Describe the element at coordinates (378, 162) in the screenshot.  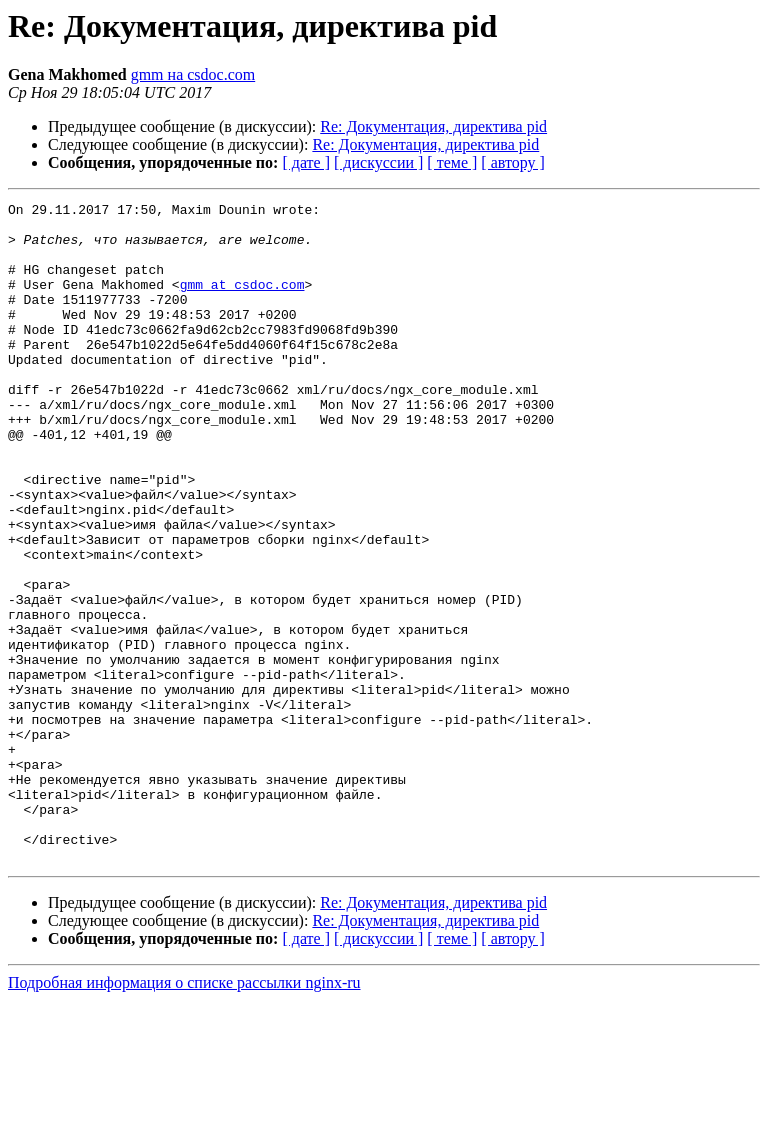
I see `[ дискуссии ]` at that location.